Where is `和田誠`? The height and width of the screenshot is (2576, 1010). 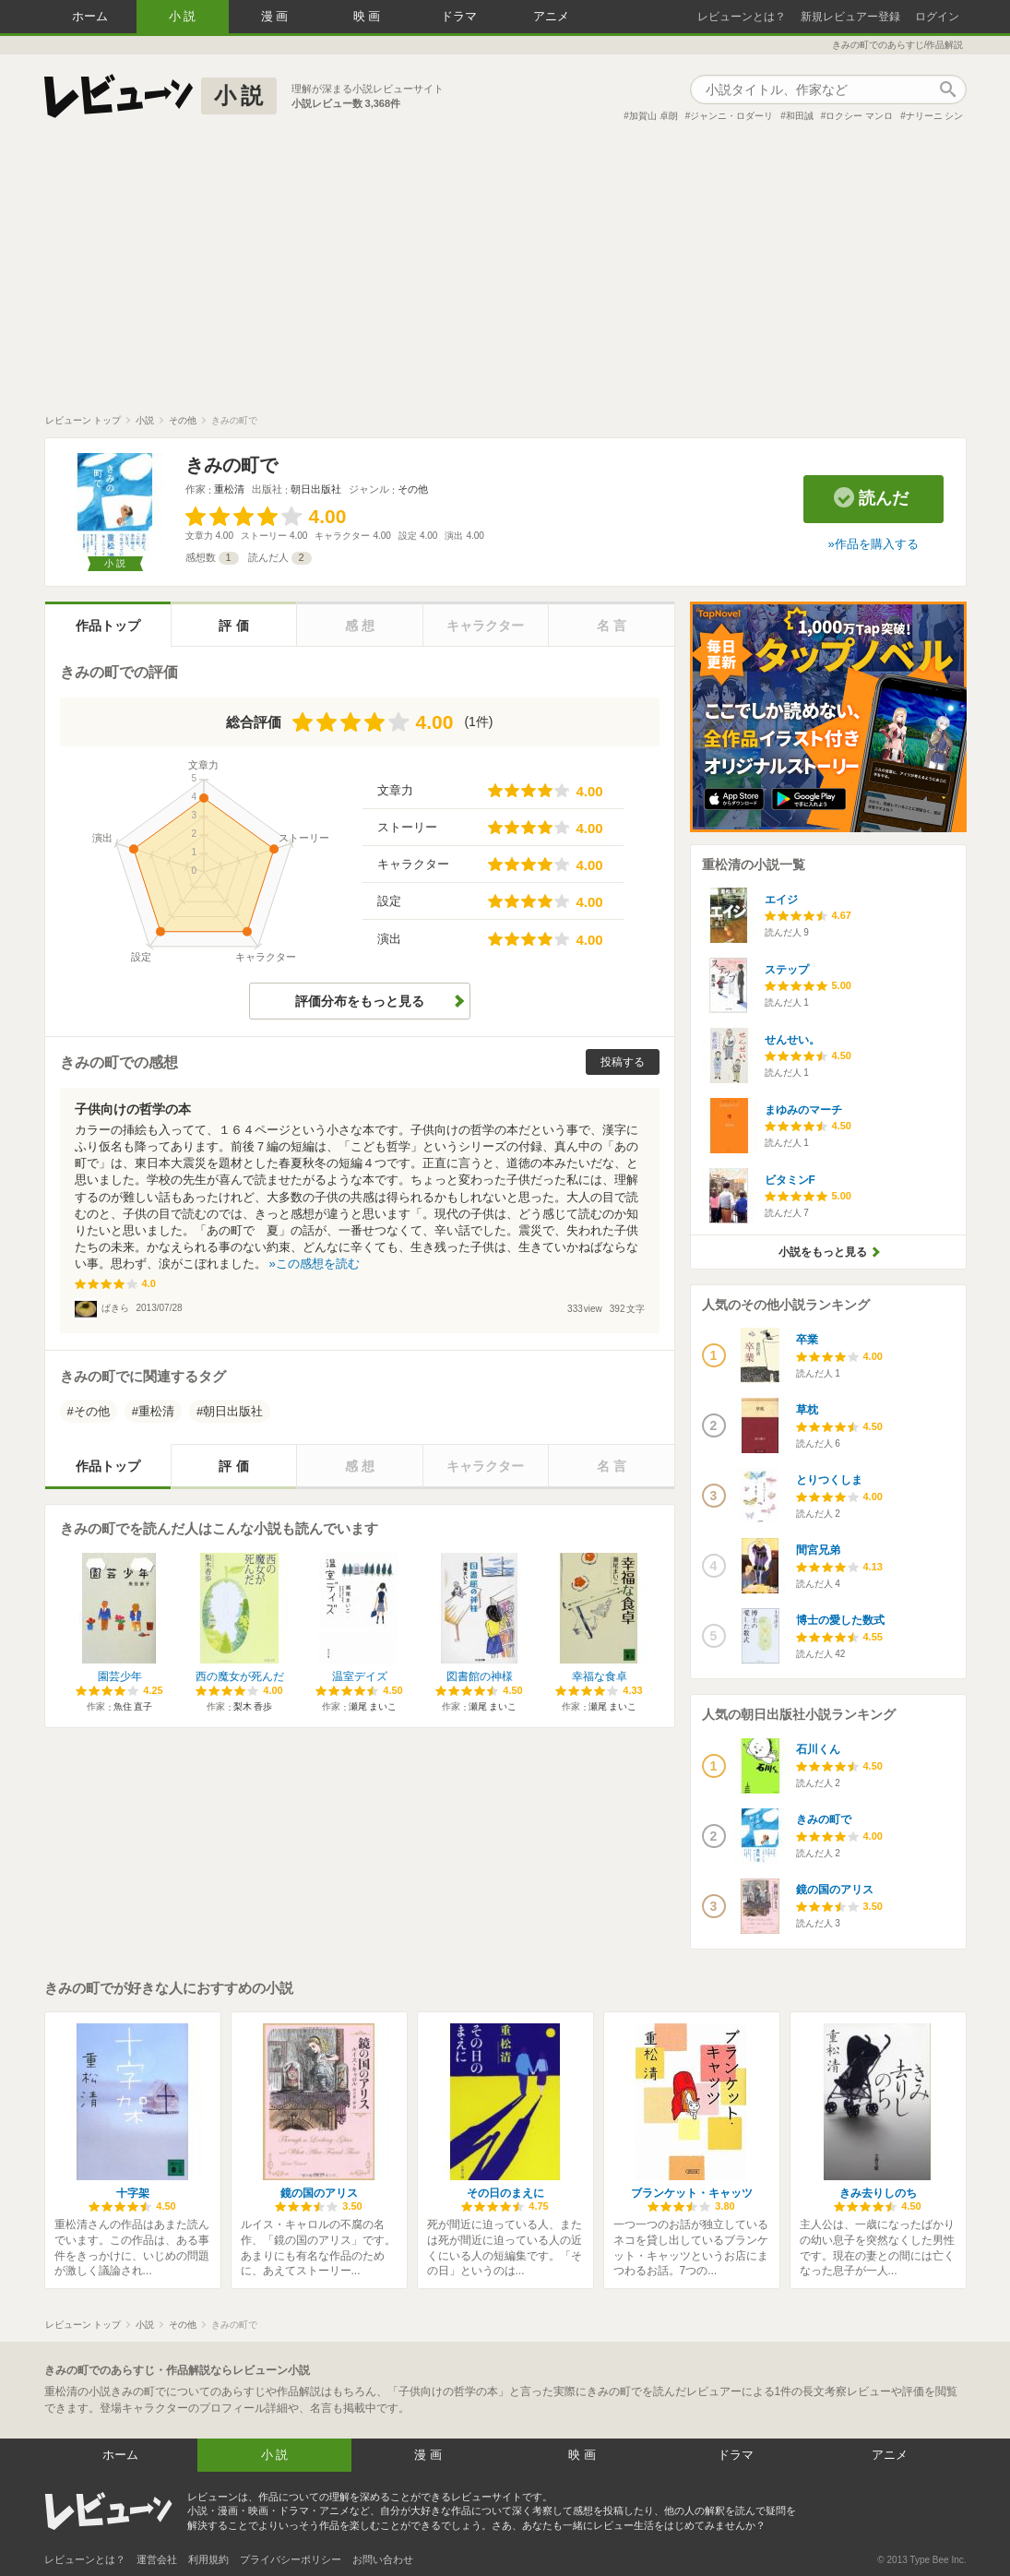 和田誠 is located at coordinates (800, 116).